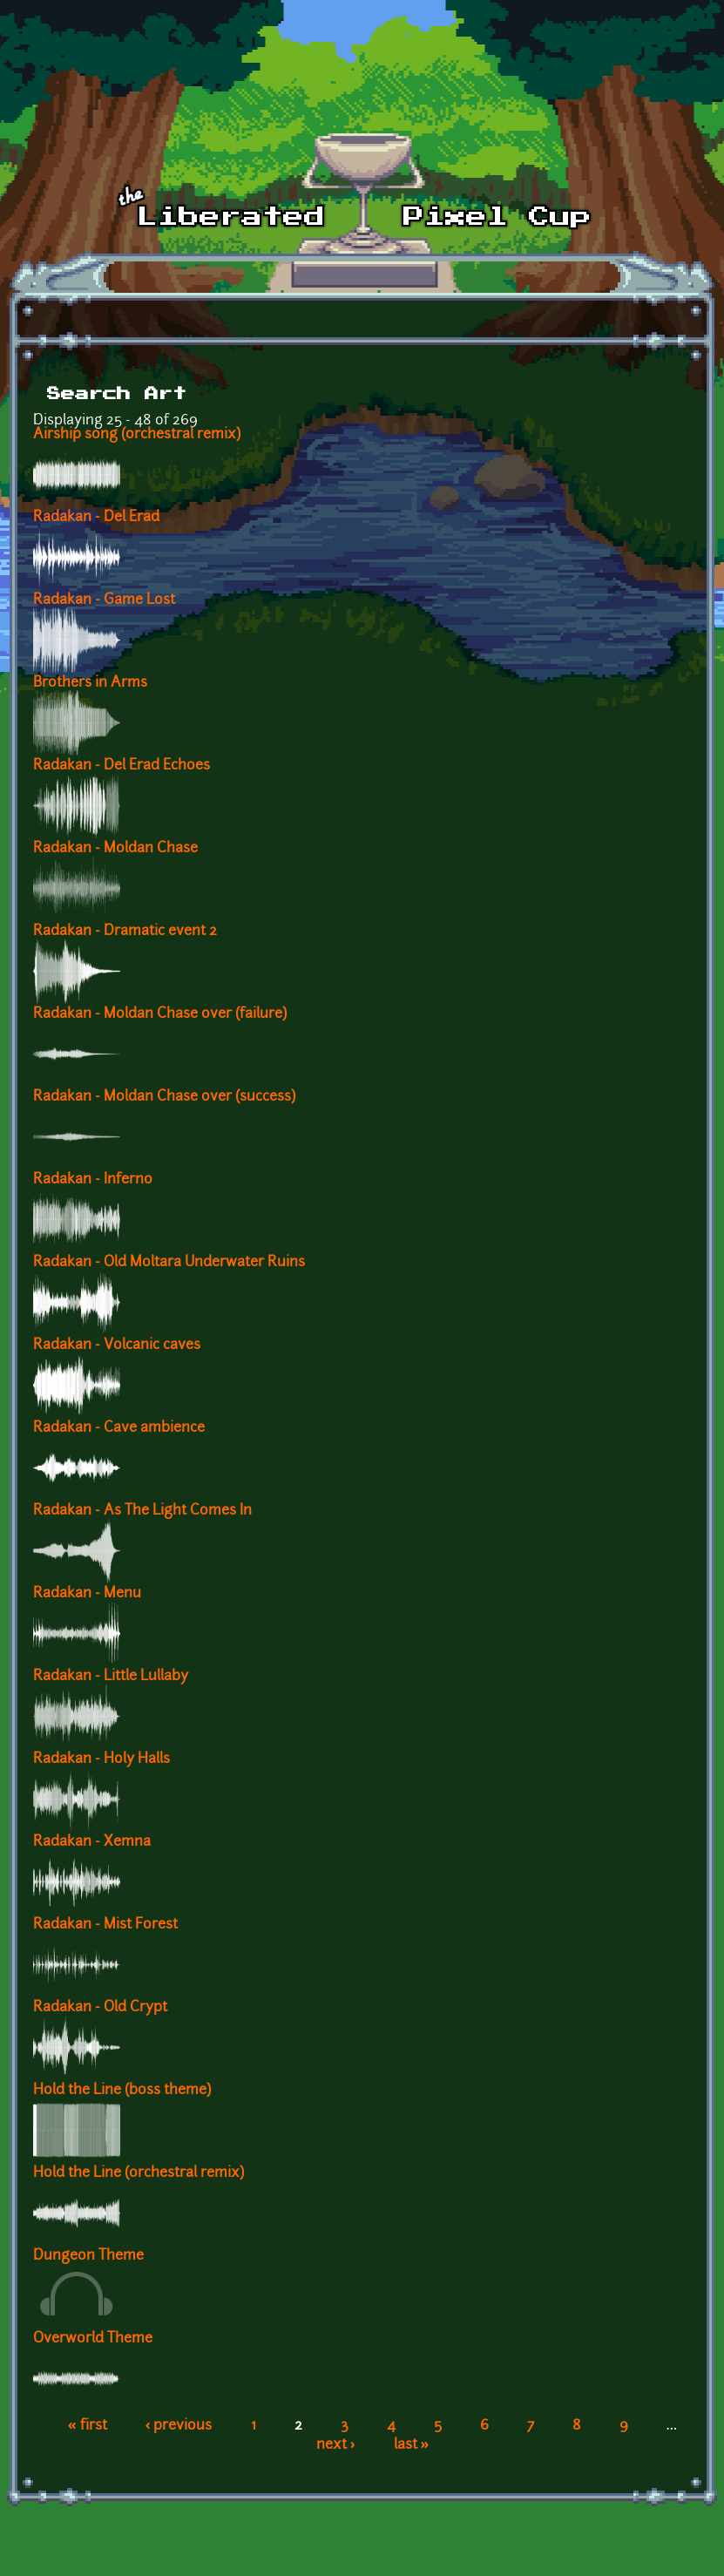 The width and height of the screenshot is (724, 2576). Describe the element at coordinates (138, 2173) in the screenshot. I see `Hold the Line (orchestral remix)` at that location.